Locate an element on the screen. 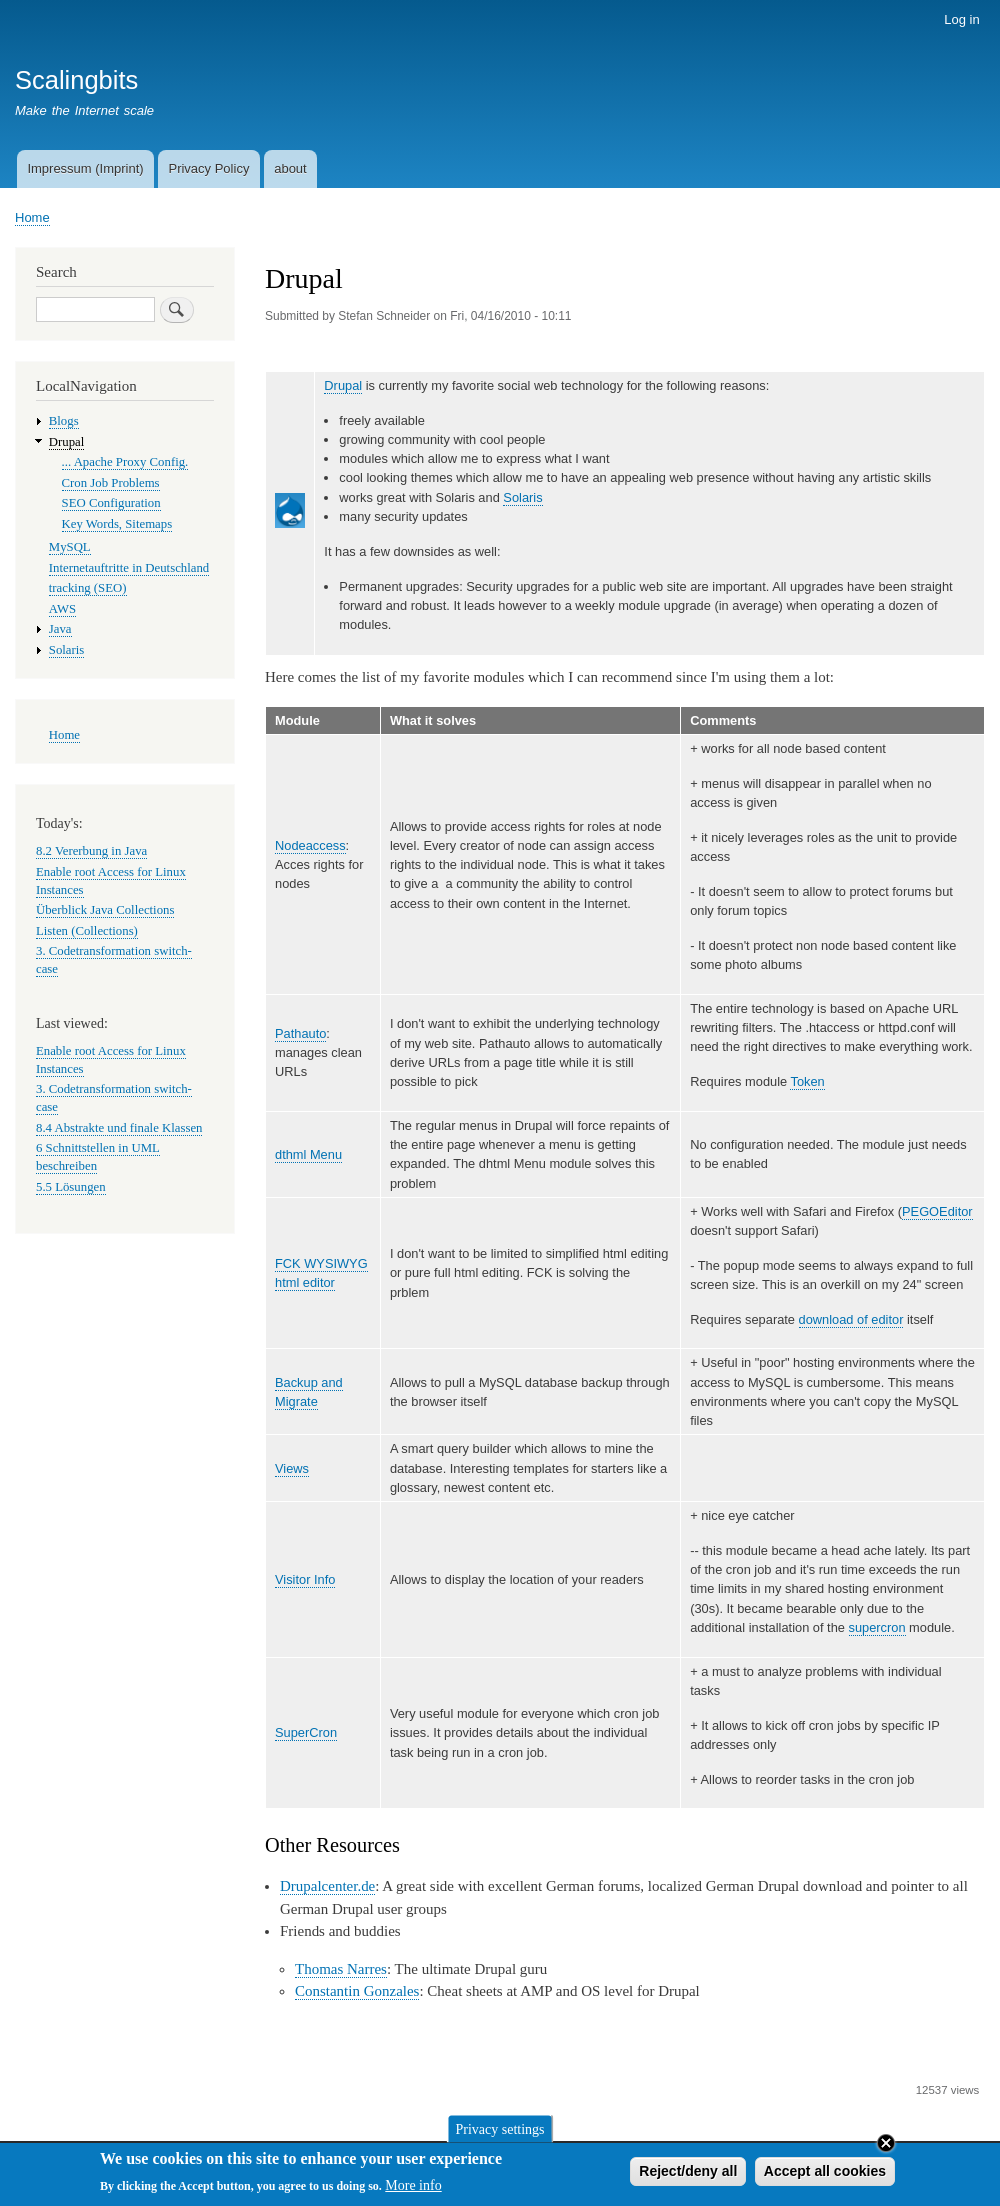 The height and width of the screenshot is (2206, 1000). Blogs is located at coordinates (64, 421).